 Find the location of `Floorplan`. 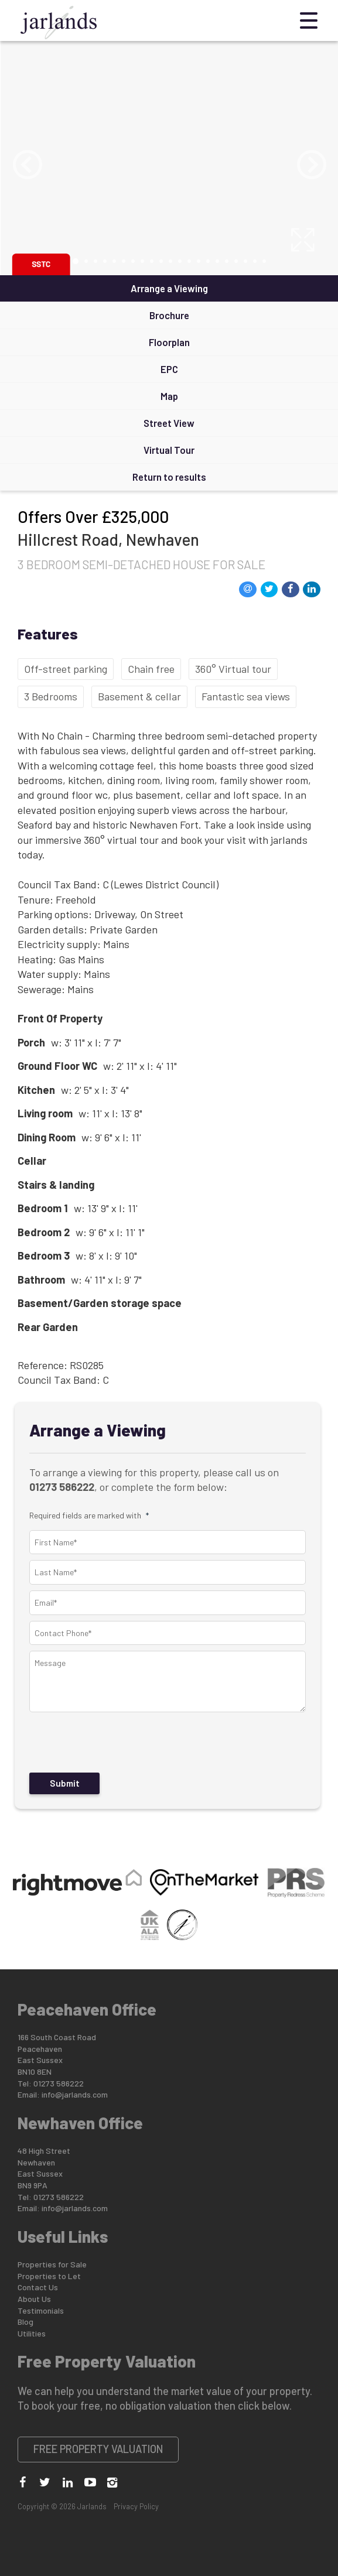

Floorplan is located at coordinates (169, 342).